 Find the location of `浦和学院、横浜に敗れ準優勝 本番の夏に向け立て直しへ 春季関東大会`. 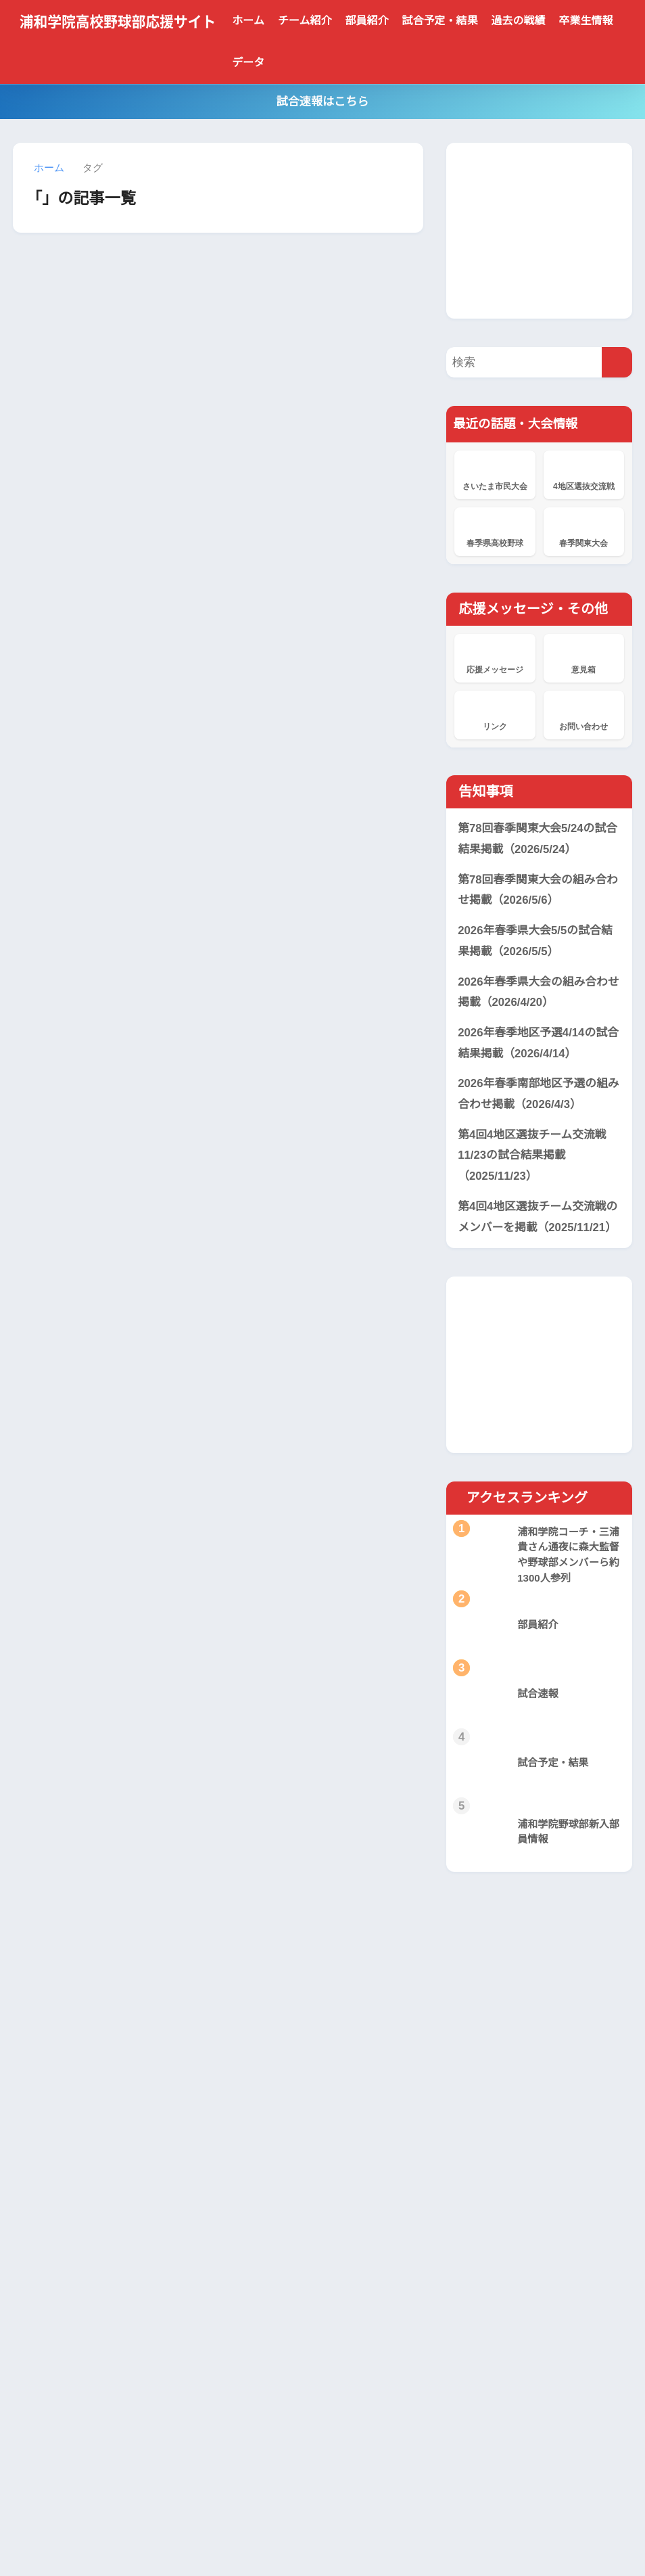

浦和学院、横浜に敗れ準優勝 本番の夏に向け立て直しへ 春季関東大会 is located at coordinates (301, 2218).